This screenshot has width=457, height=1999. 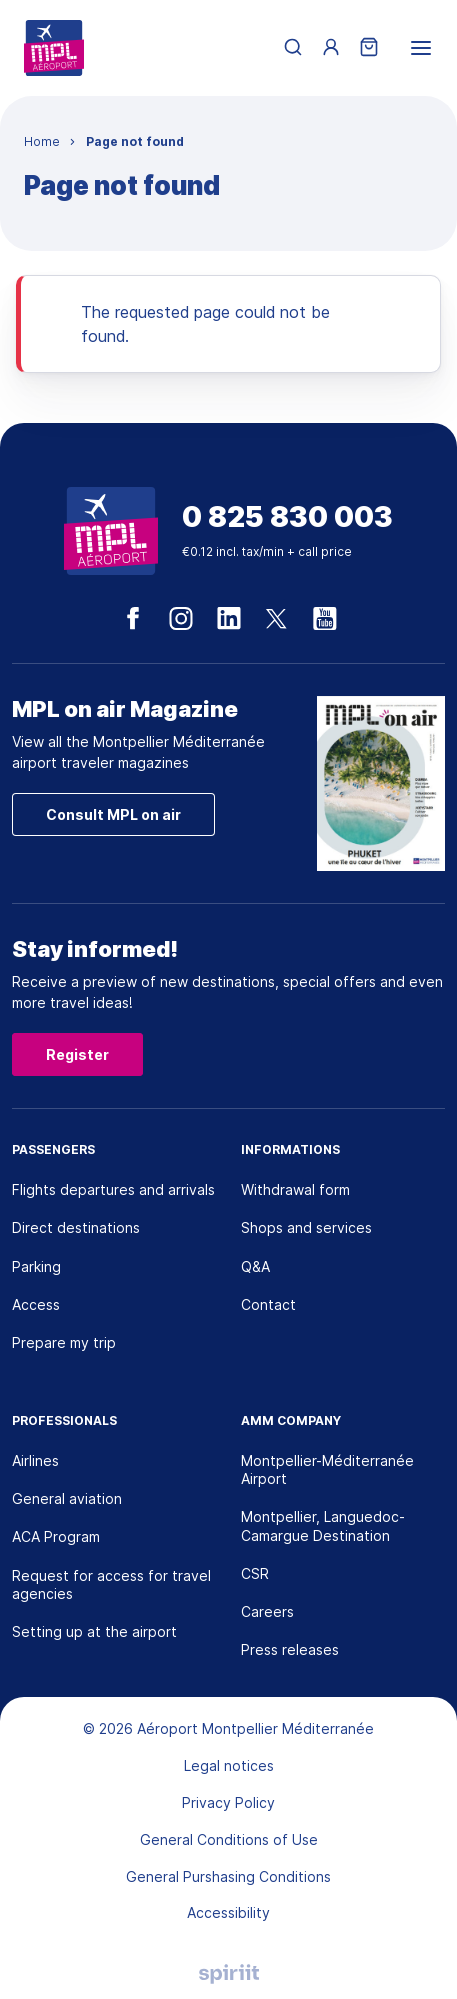 What do you see at coordinates (255, 1266) in the screenshot?
I see `Q&A` at bounding box center [255, 1266].